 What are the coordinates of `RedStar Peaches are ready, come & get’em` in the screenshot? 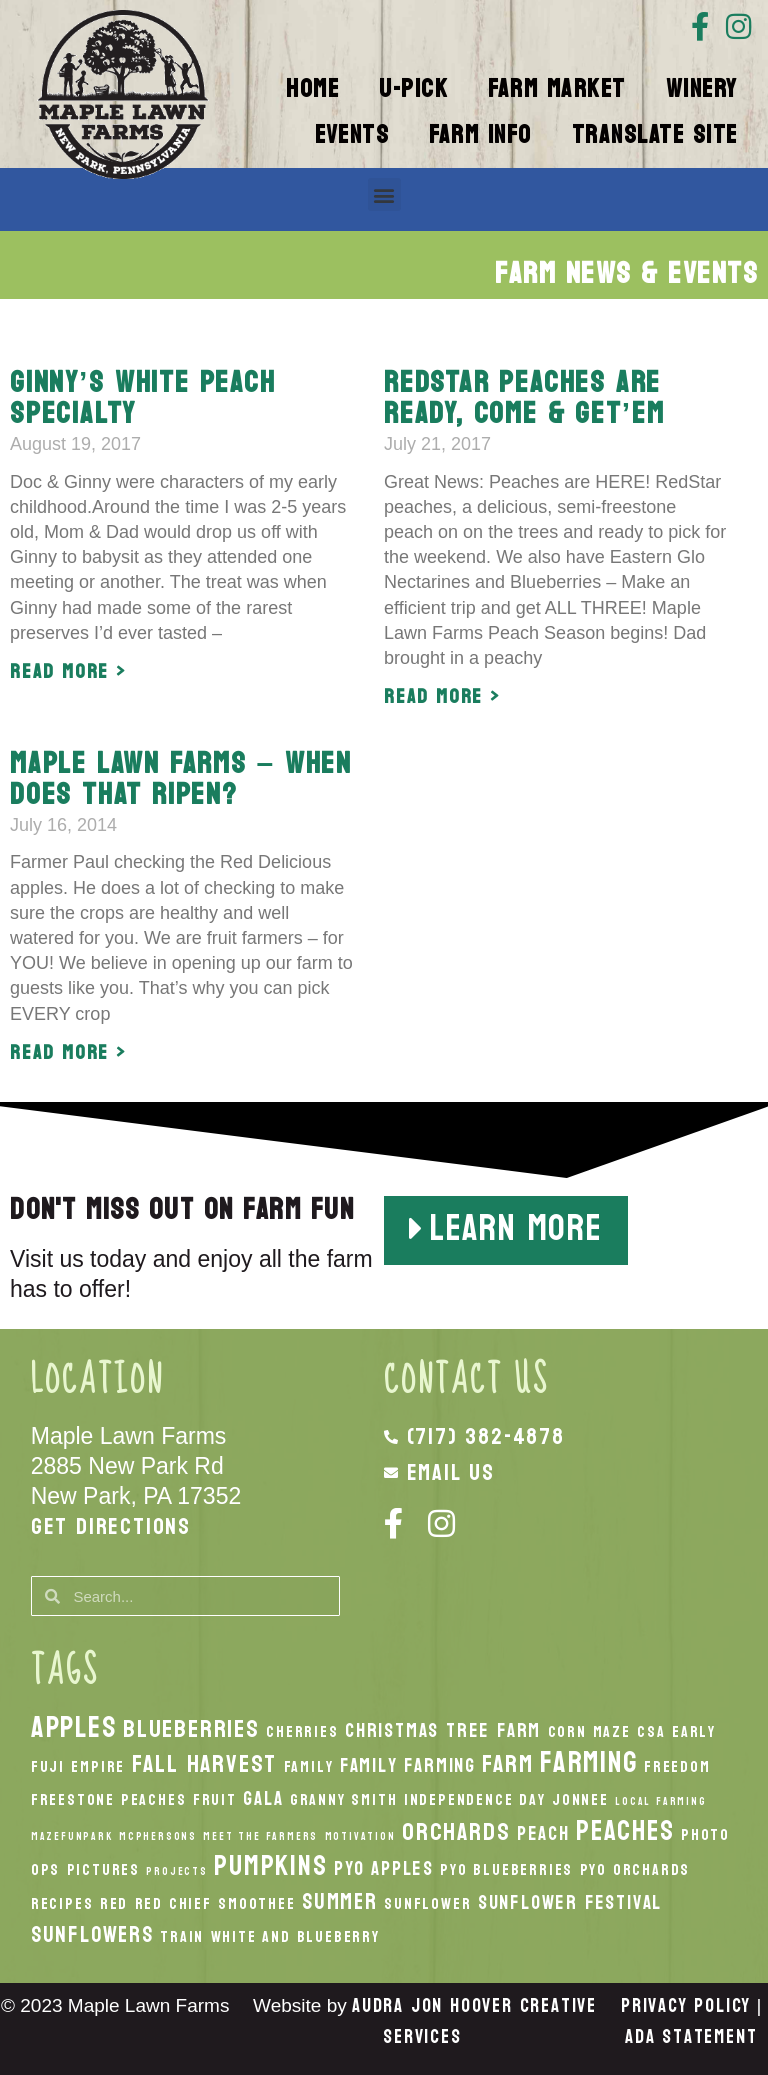 It's located at (524, 398).